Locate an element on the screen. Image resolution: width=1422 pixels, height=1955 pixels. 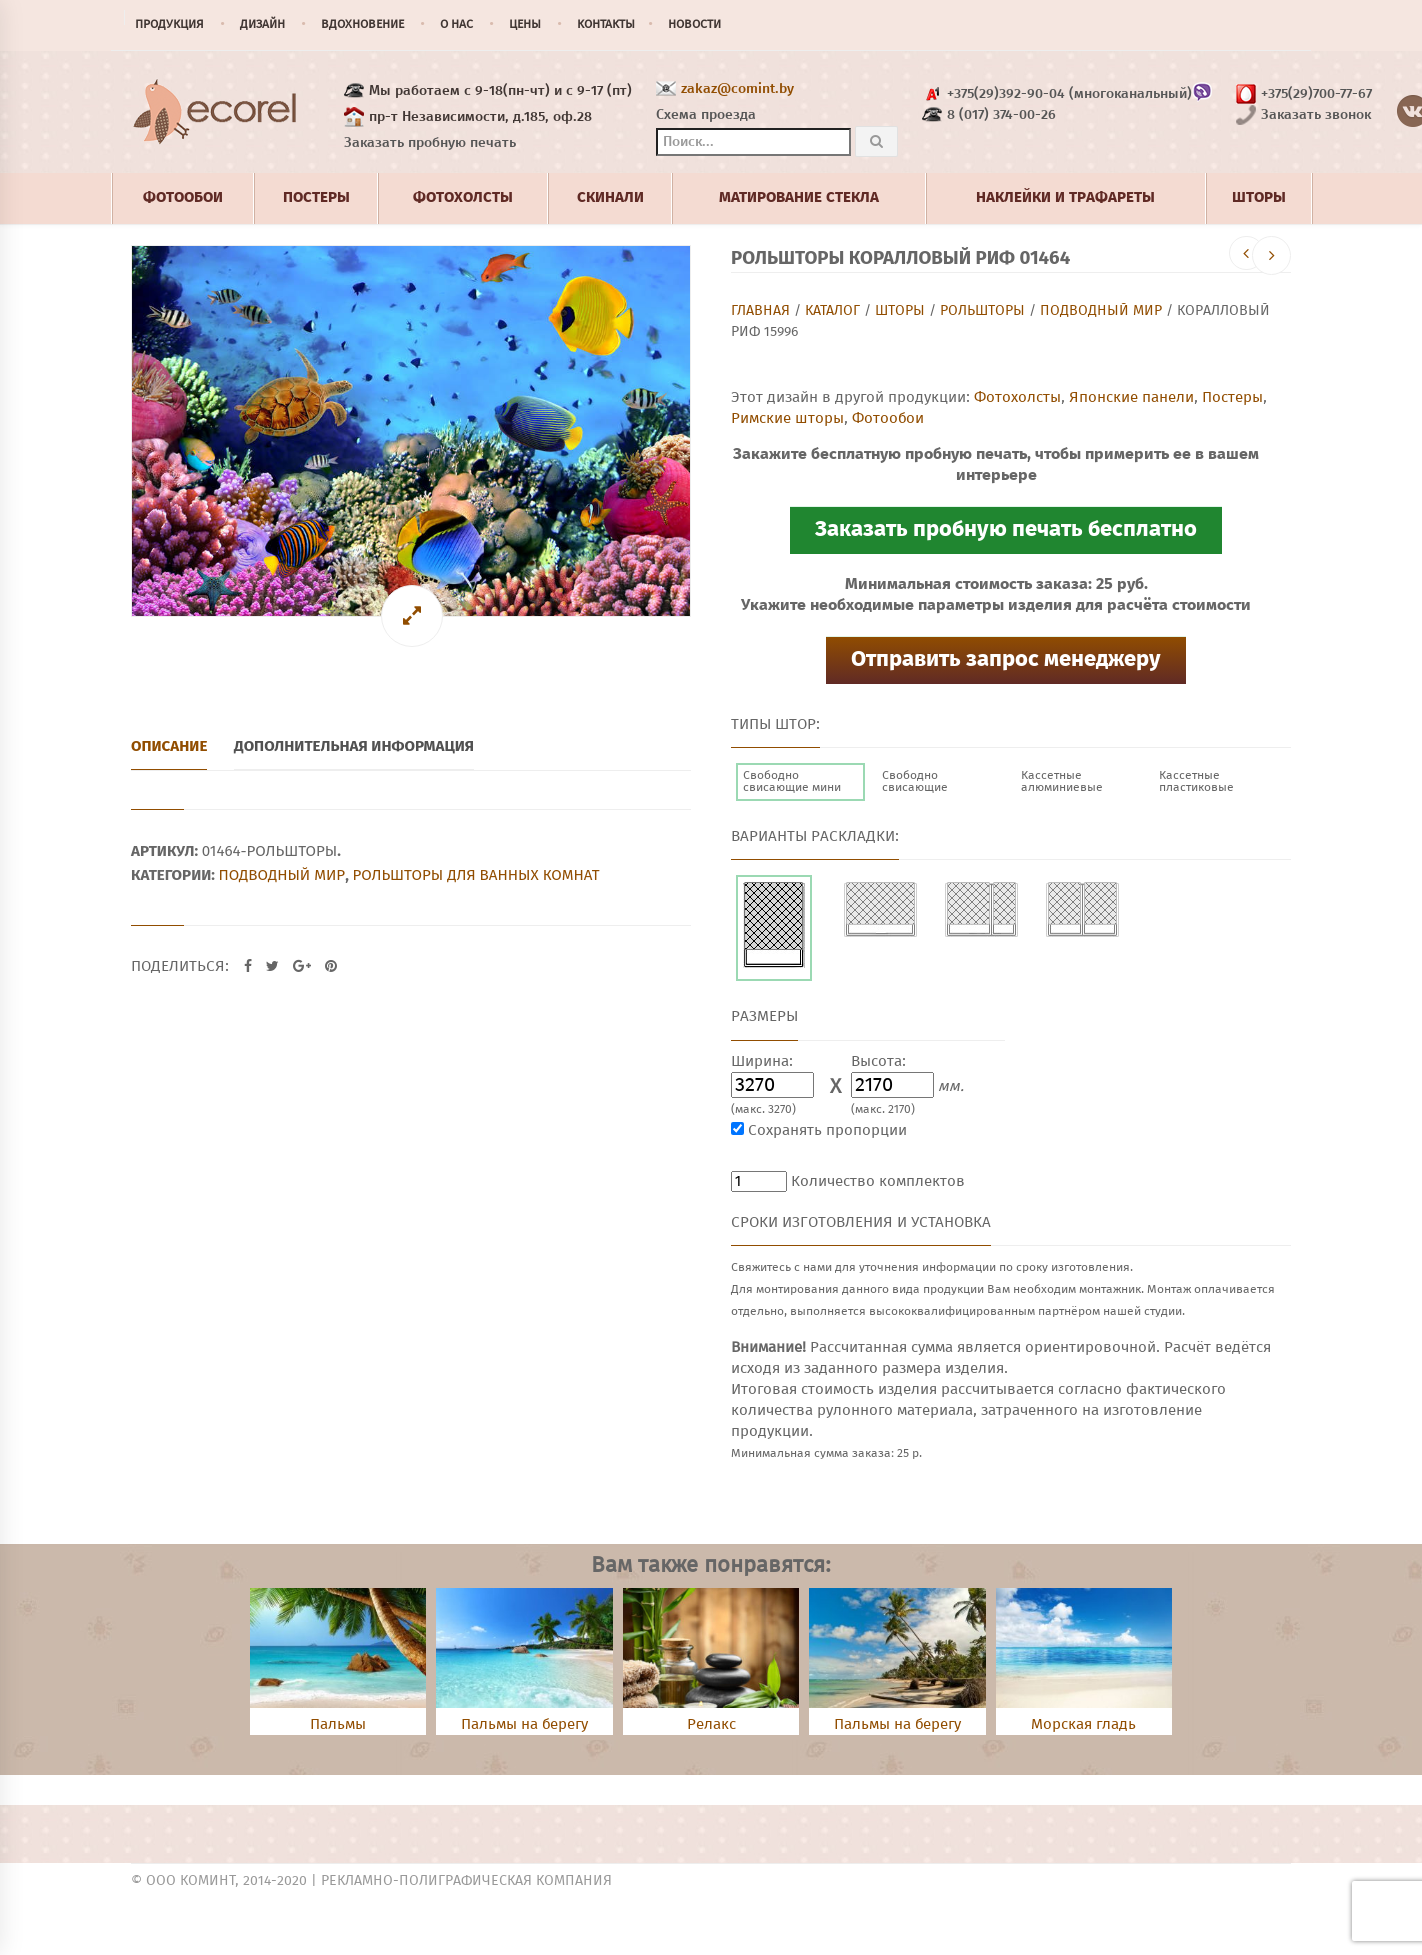
Подводный мир is located at coordinates (1101, 311).